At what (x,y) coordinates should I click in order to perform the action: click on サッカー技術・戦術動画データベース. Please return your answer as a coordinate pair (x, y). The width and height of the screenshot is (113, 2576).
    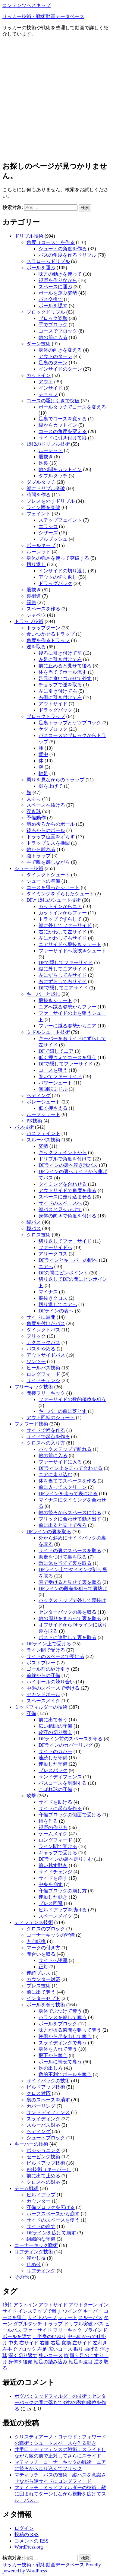
    Looking at the image, I should click on (43, 16).